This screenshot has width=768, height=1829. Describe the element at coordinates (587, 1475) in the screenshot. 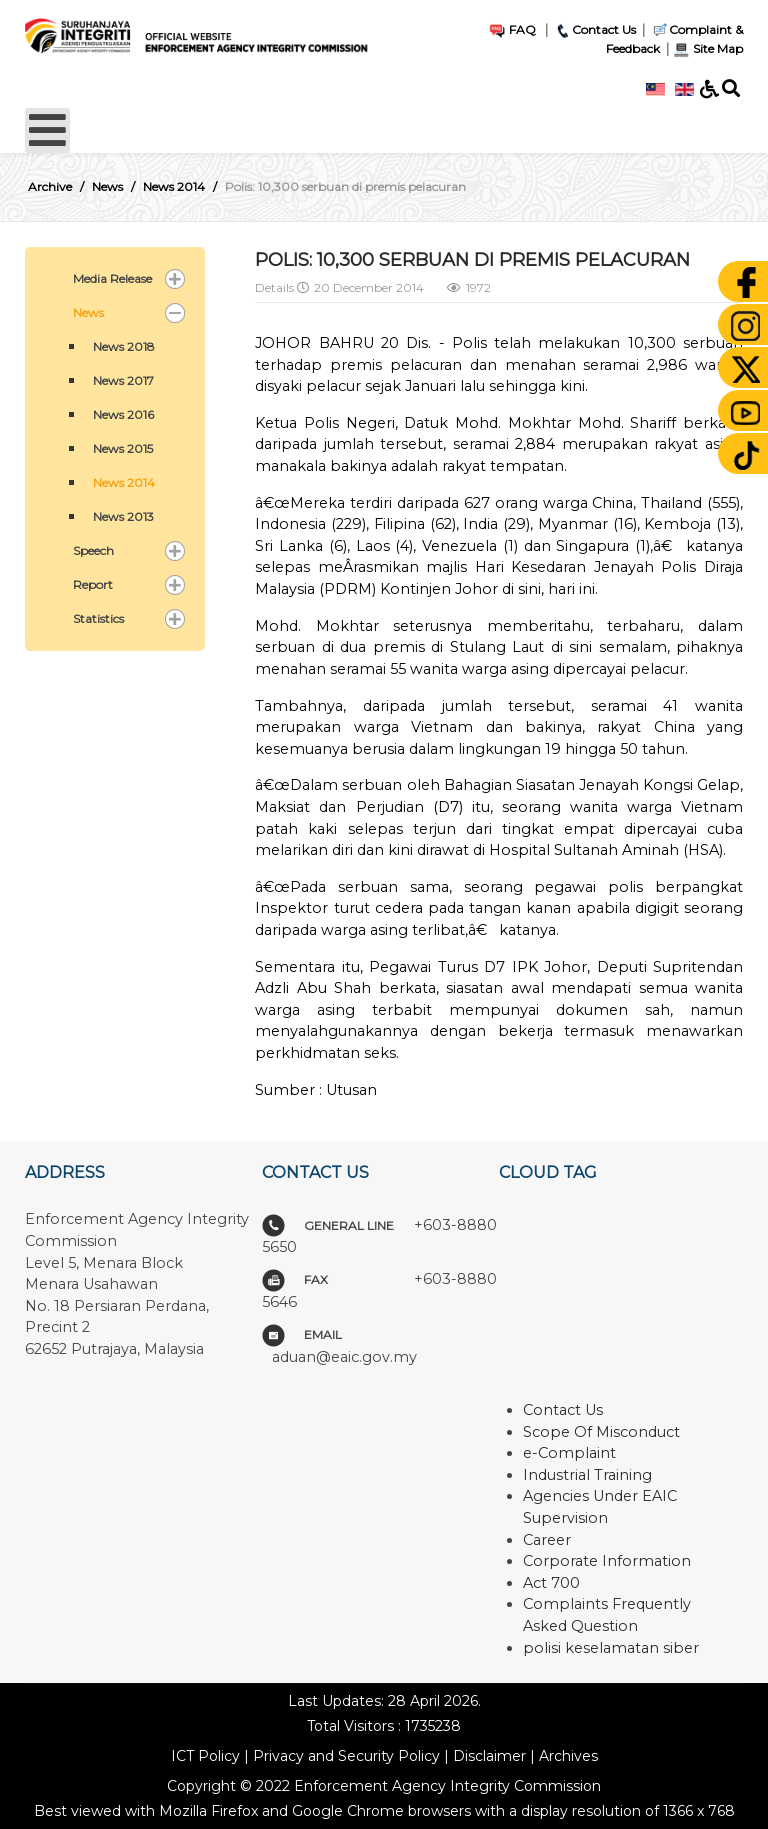

I see `Industrial Training` at that location.